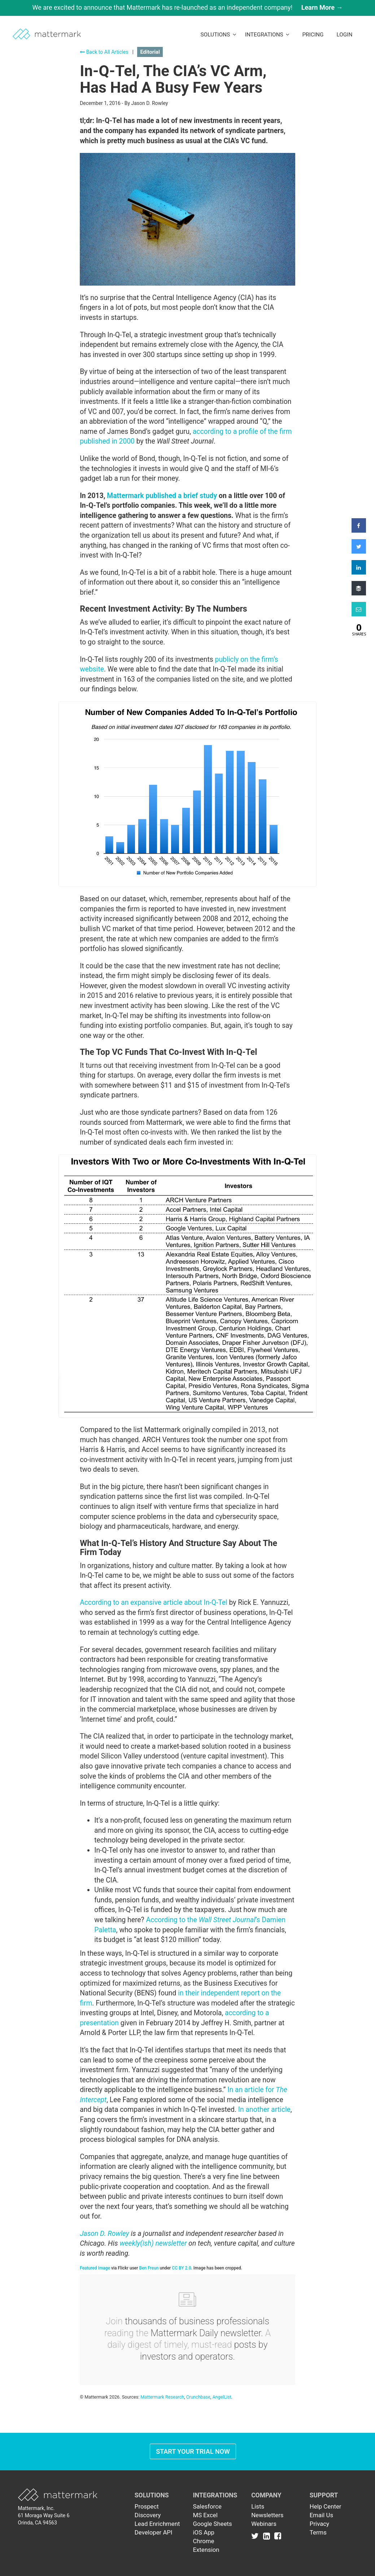 The width and height of the screenshot is (375, 2576). I want to click on iOS App, so click(203, 2532).